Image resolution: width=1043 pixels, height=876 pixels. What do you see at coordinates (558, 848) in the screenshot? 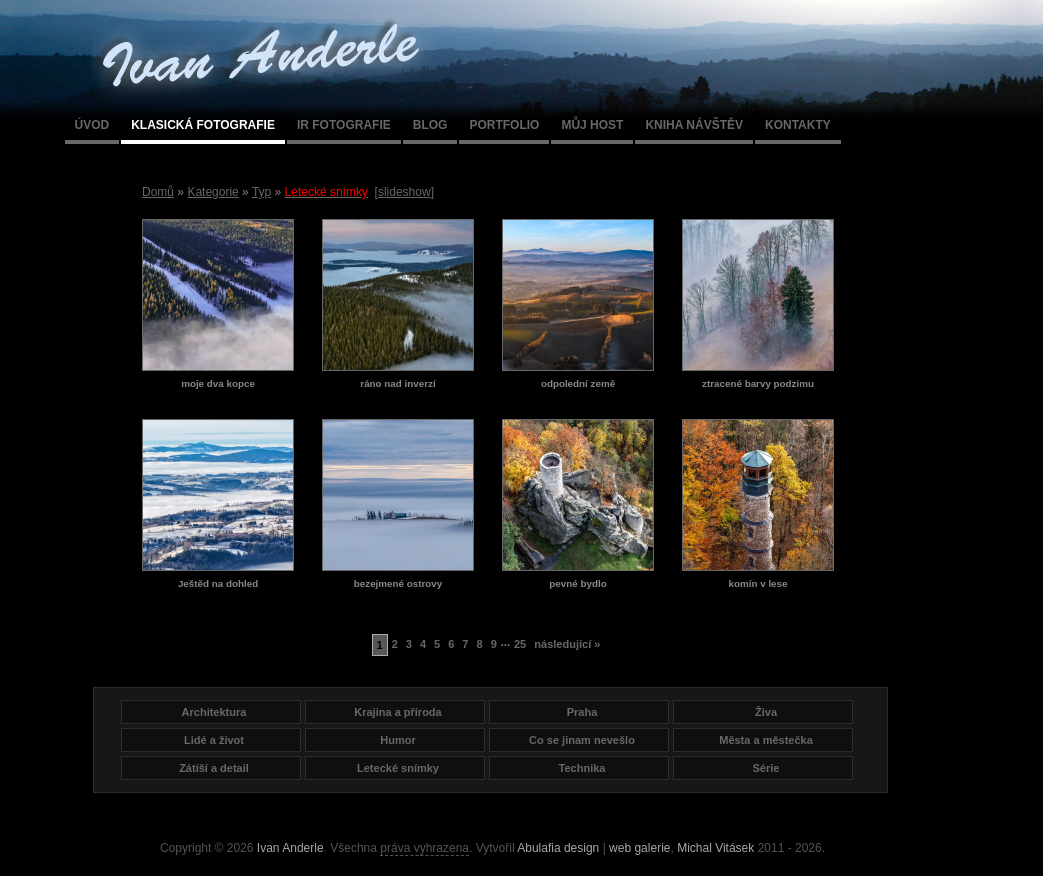
I see `Abulafia design` at bounding box center [558, 848].